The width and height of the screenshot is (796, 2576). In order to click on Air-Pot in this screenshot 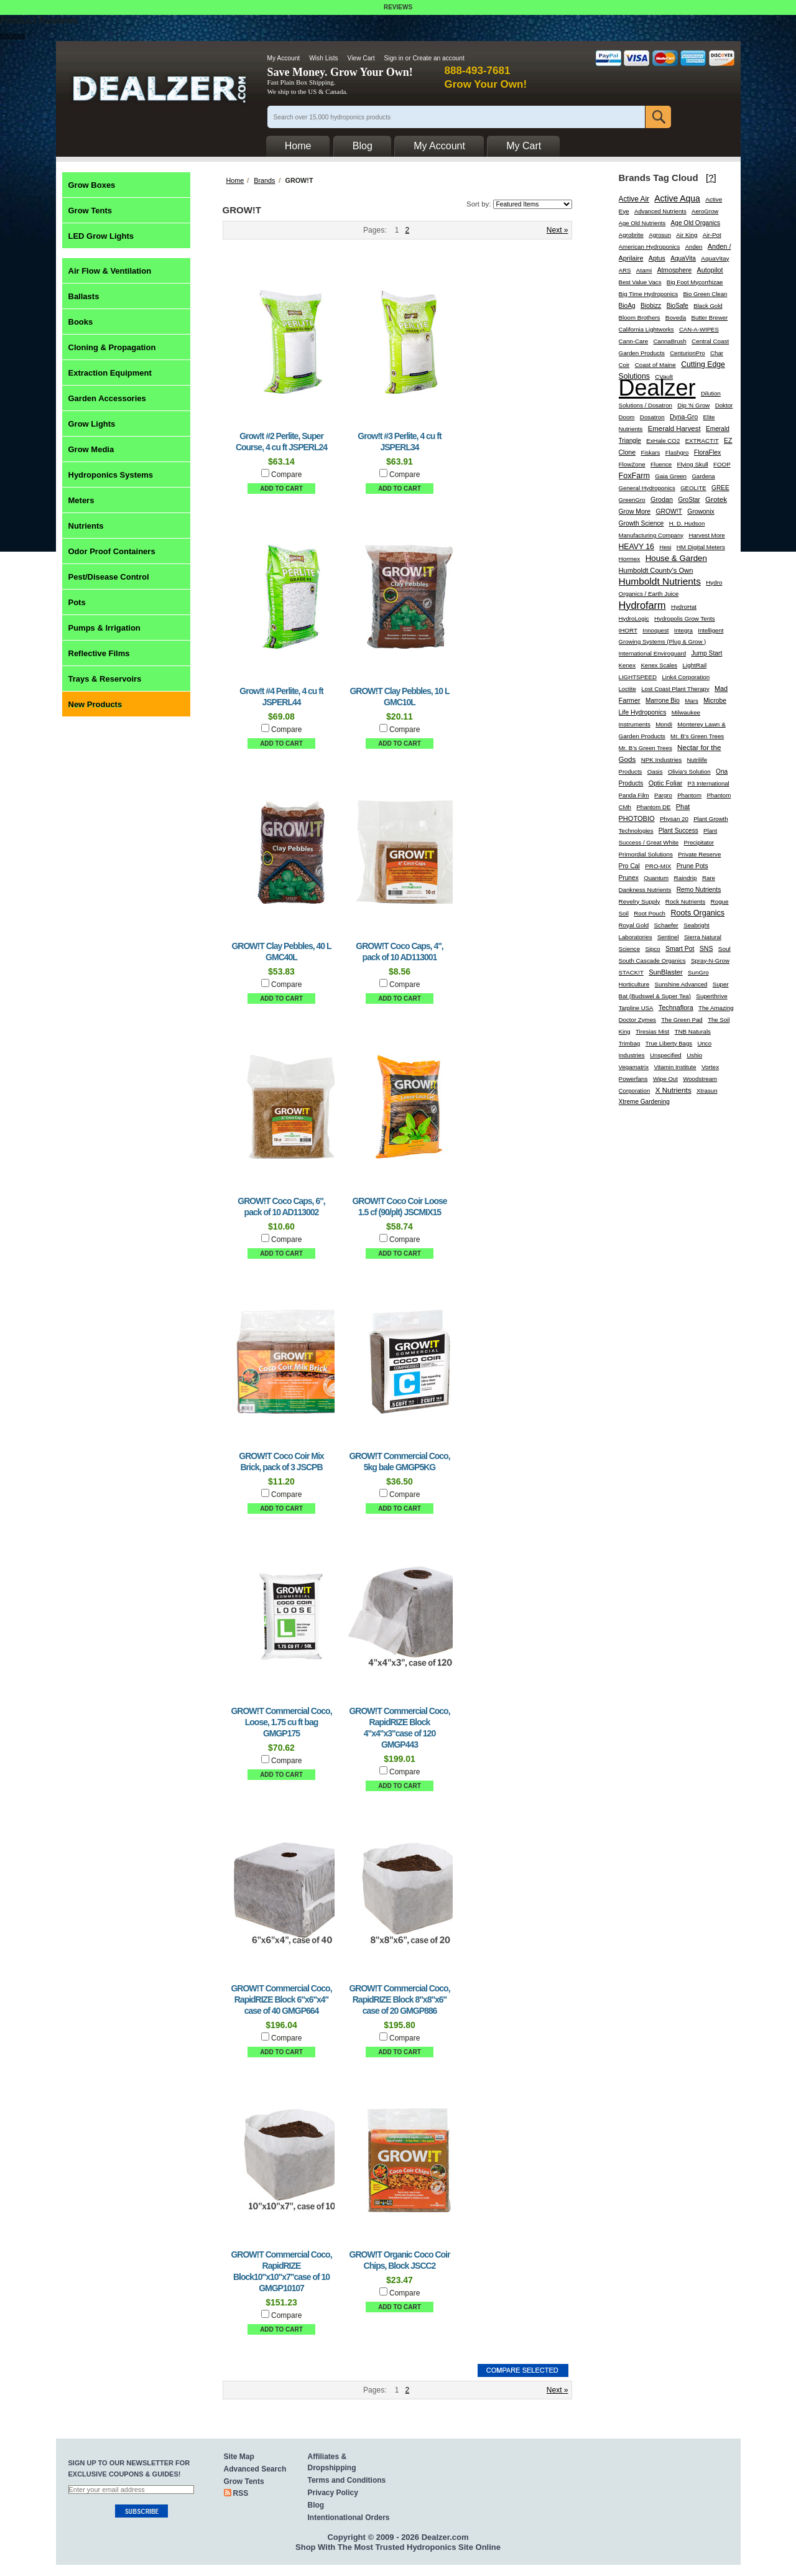, I will do `click(712, 234)`.